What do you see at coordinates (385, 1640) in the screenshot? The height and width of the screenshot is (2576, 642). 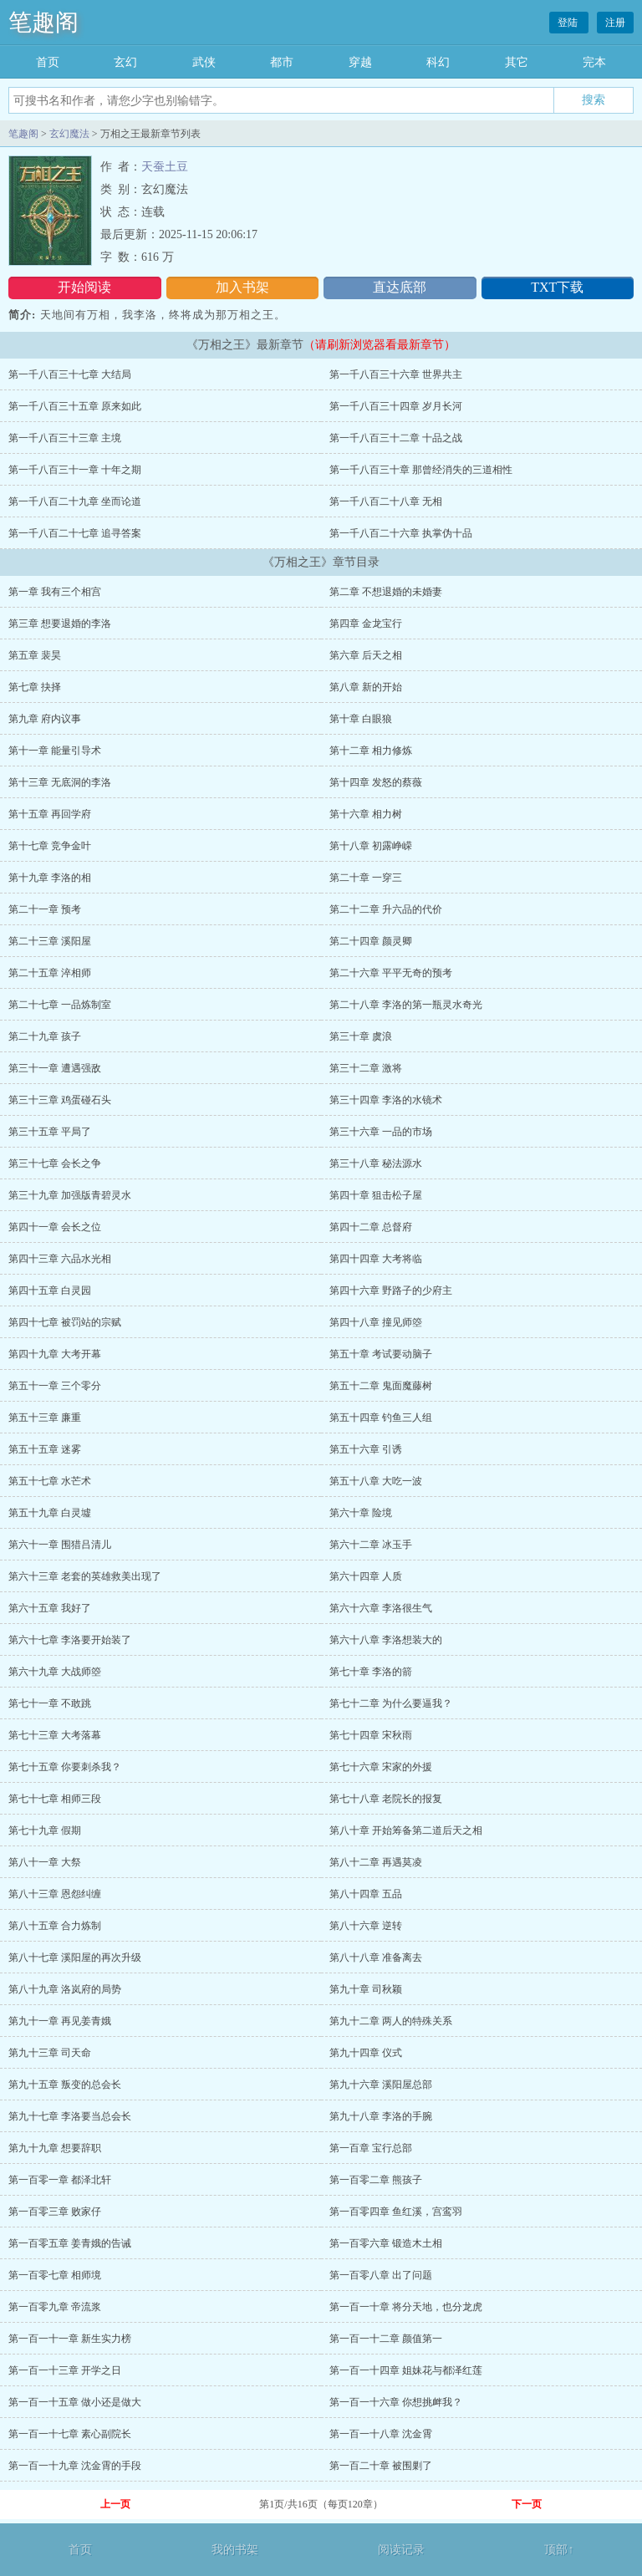 I see `第六十八章 李洛想装大的` at bounding box center [385, 1640].